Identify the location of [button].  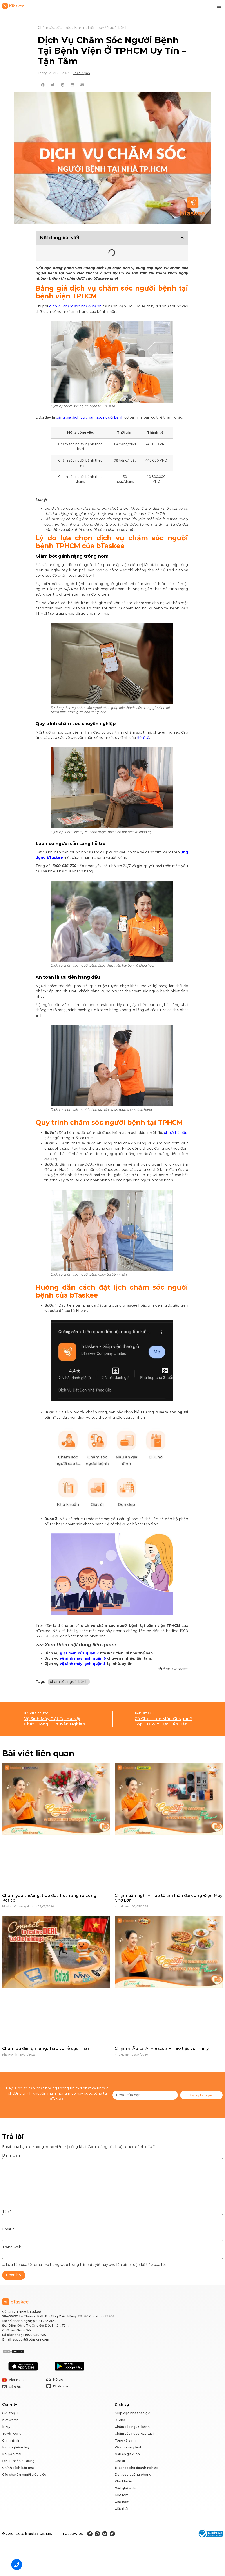
(219, 5).